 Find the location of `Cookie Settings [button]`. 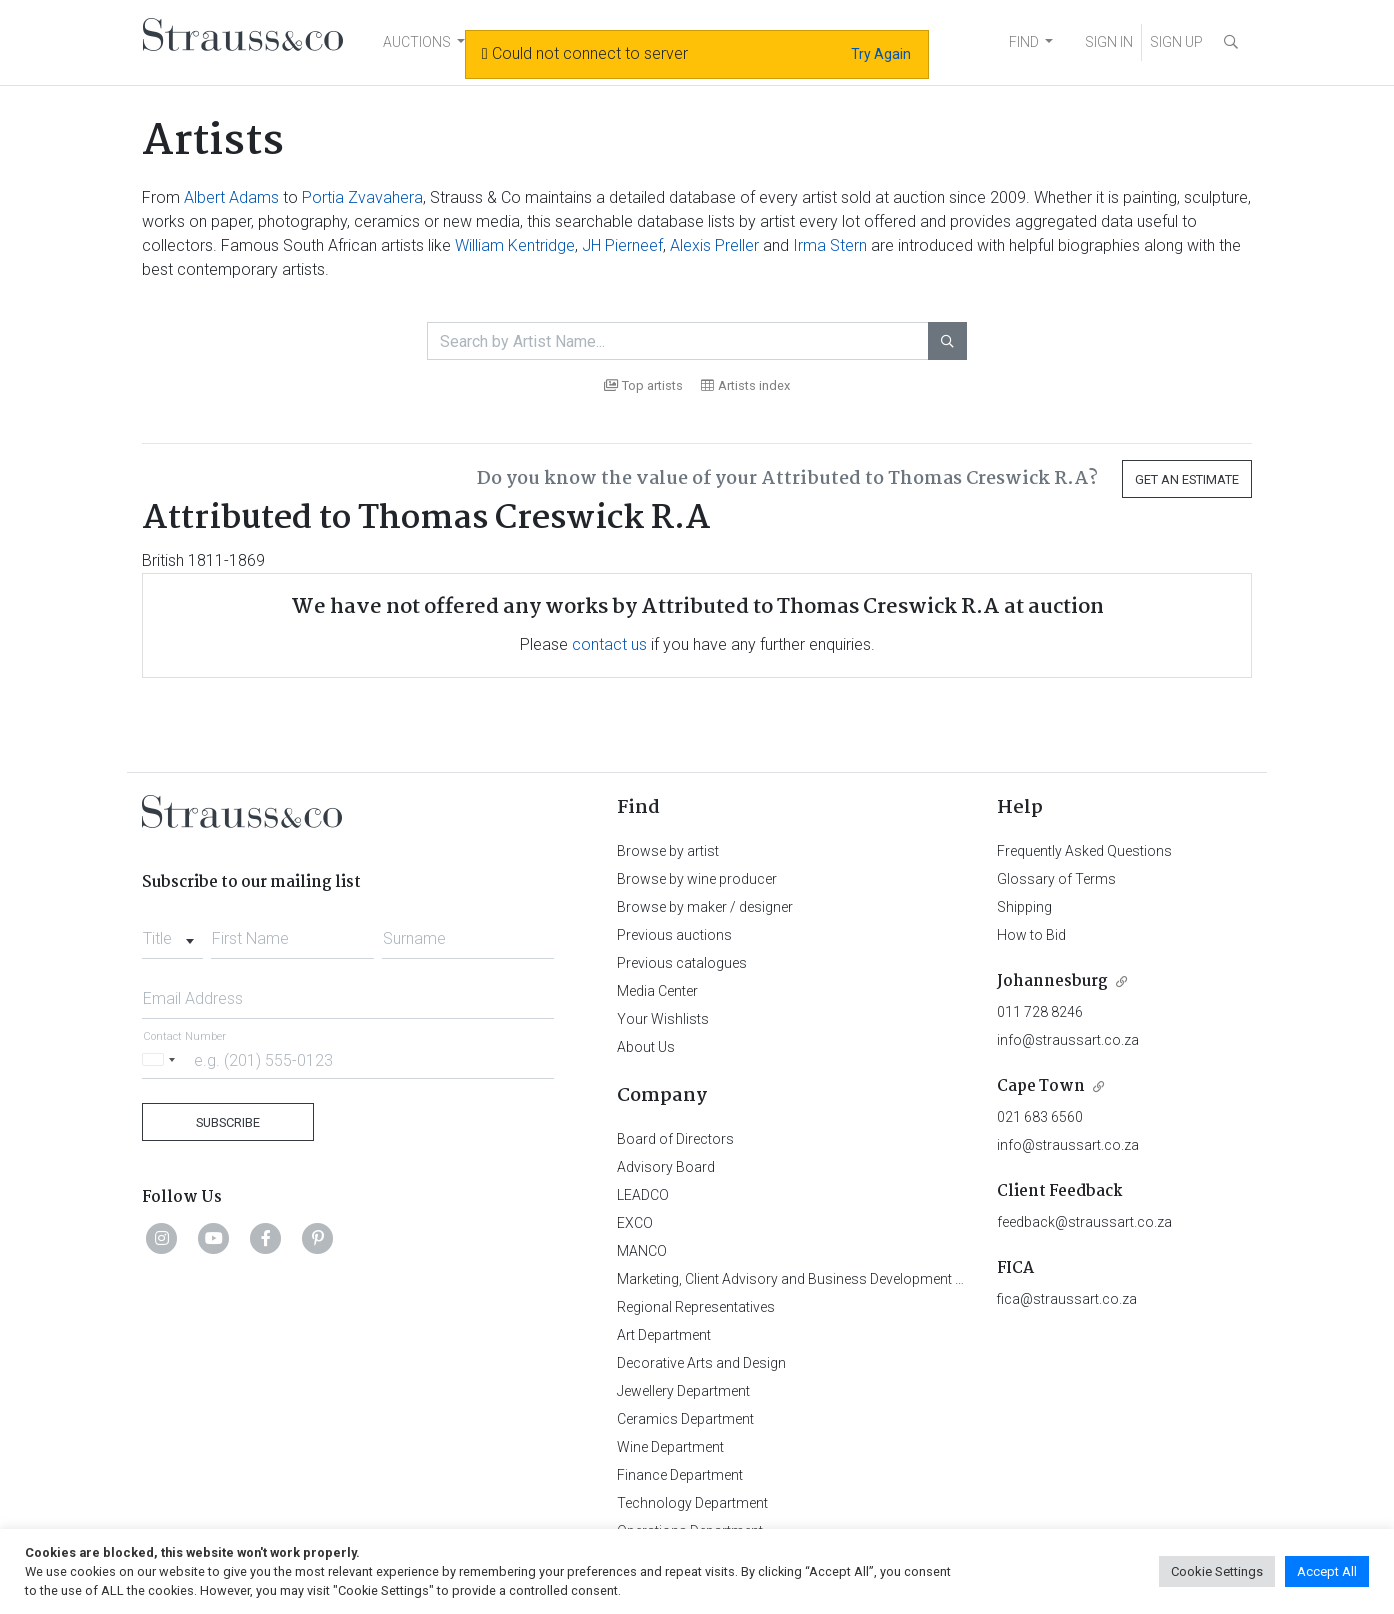

Cookie Settings [button] is located at coordinates (1217, 1571).